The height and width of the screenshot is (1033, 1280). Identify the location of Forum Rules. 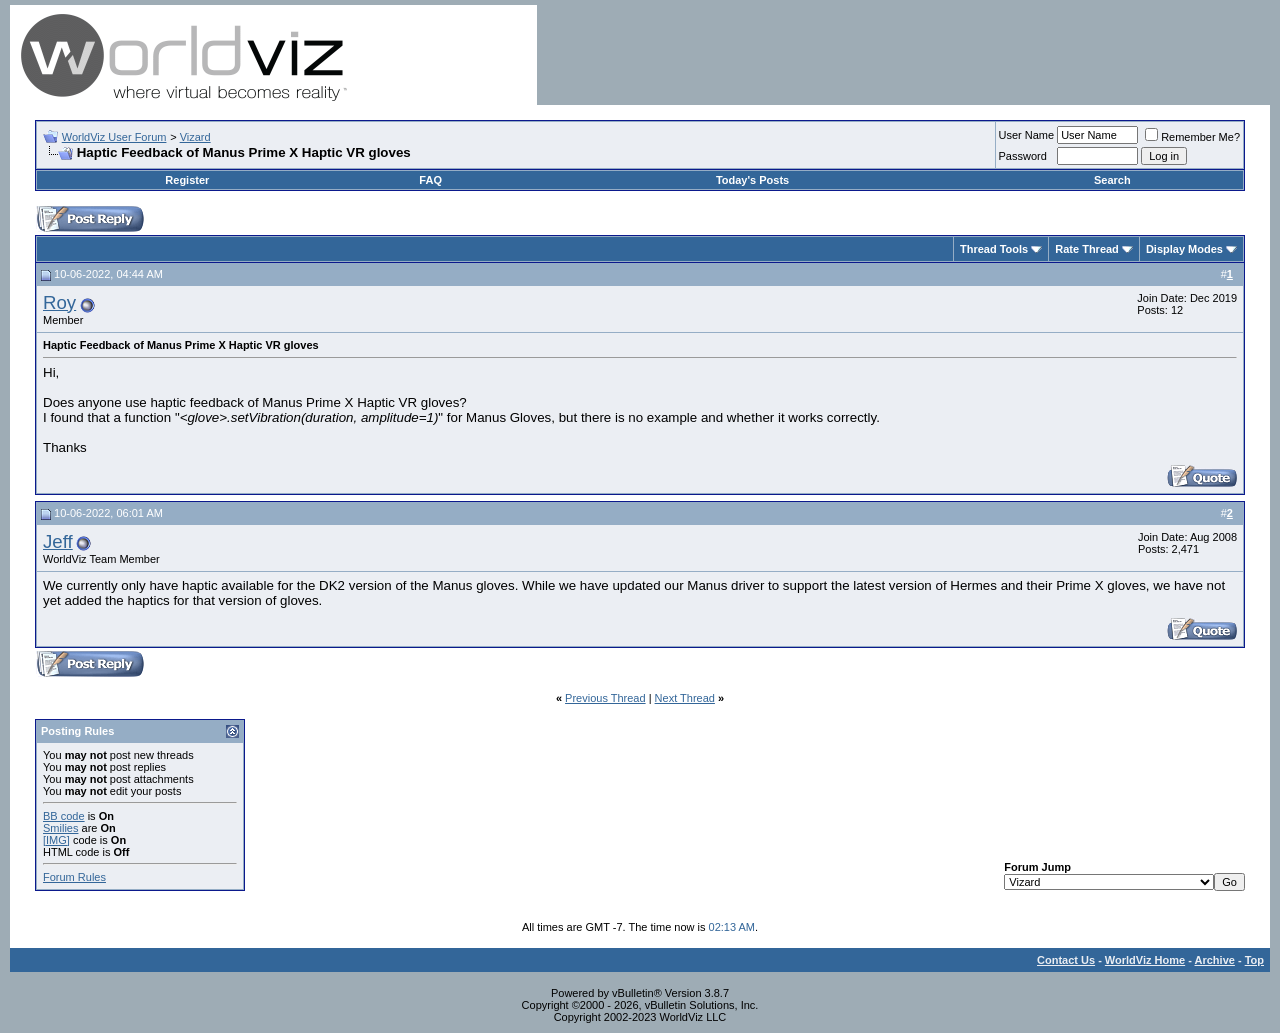
(74, 877).